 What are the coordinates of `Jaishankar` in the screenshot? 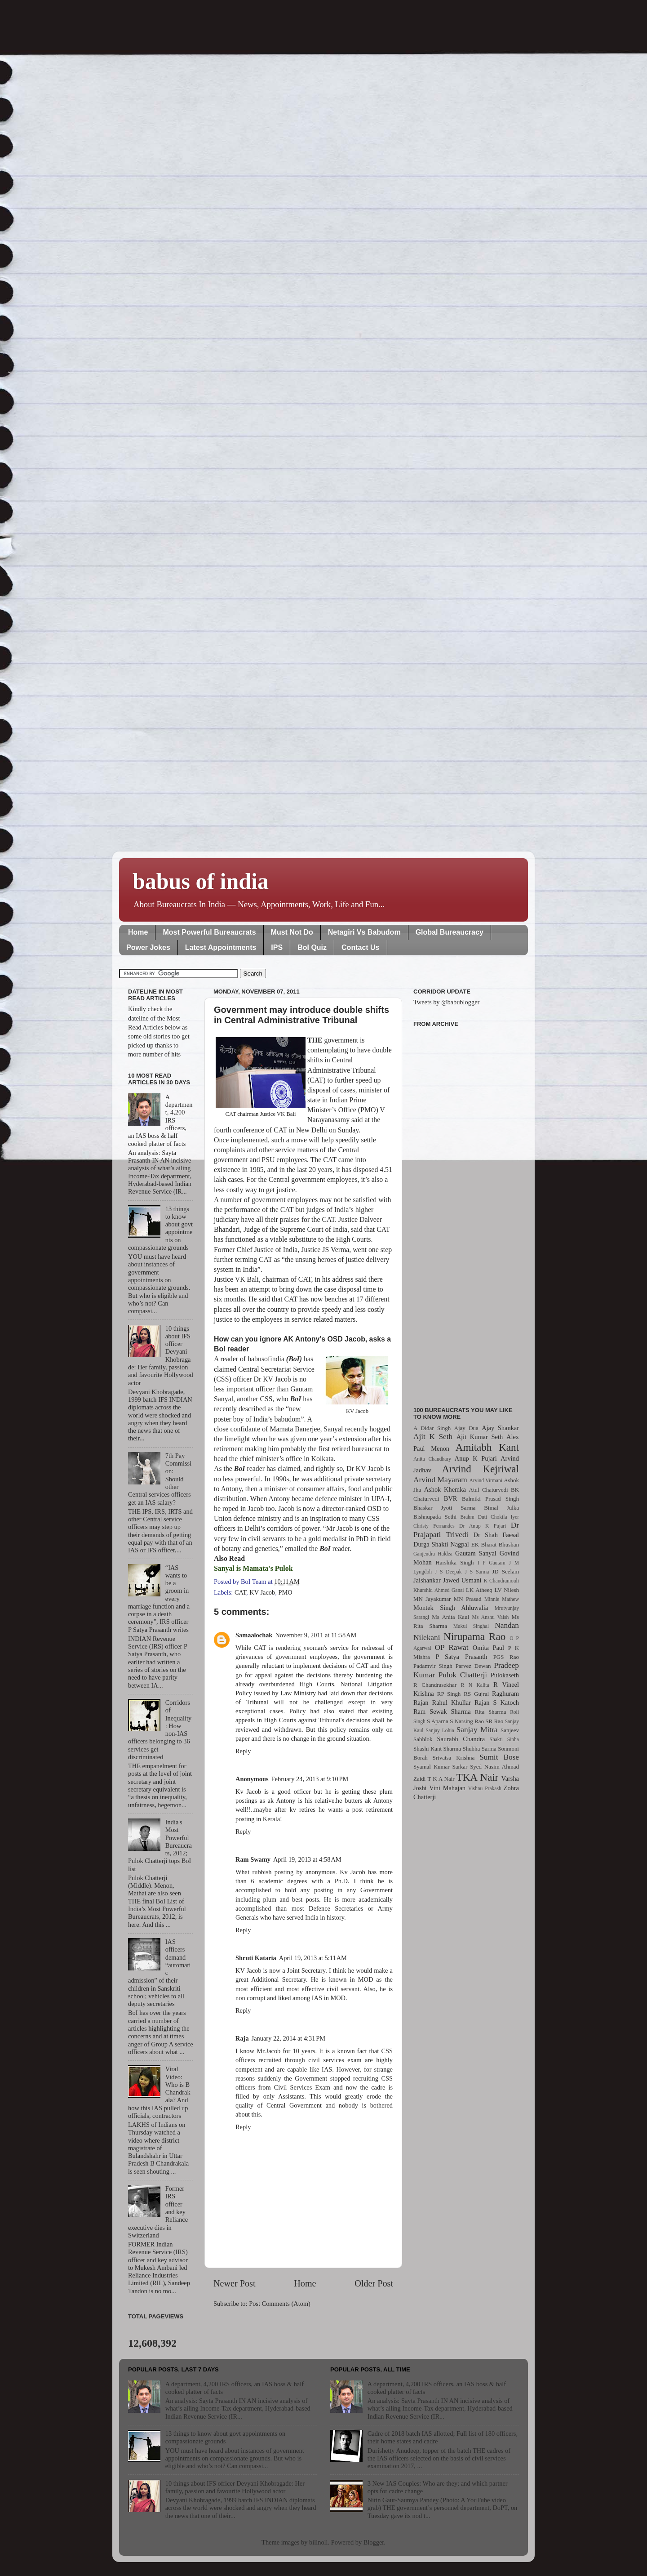 It's located at (427, 1580).